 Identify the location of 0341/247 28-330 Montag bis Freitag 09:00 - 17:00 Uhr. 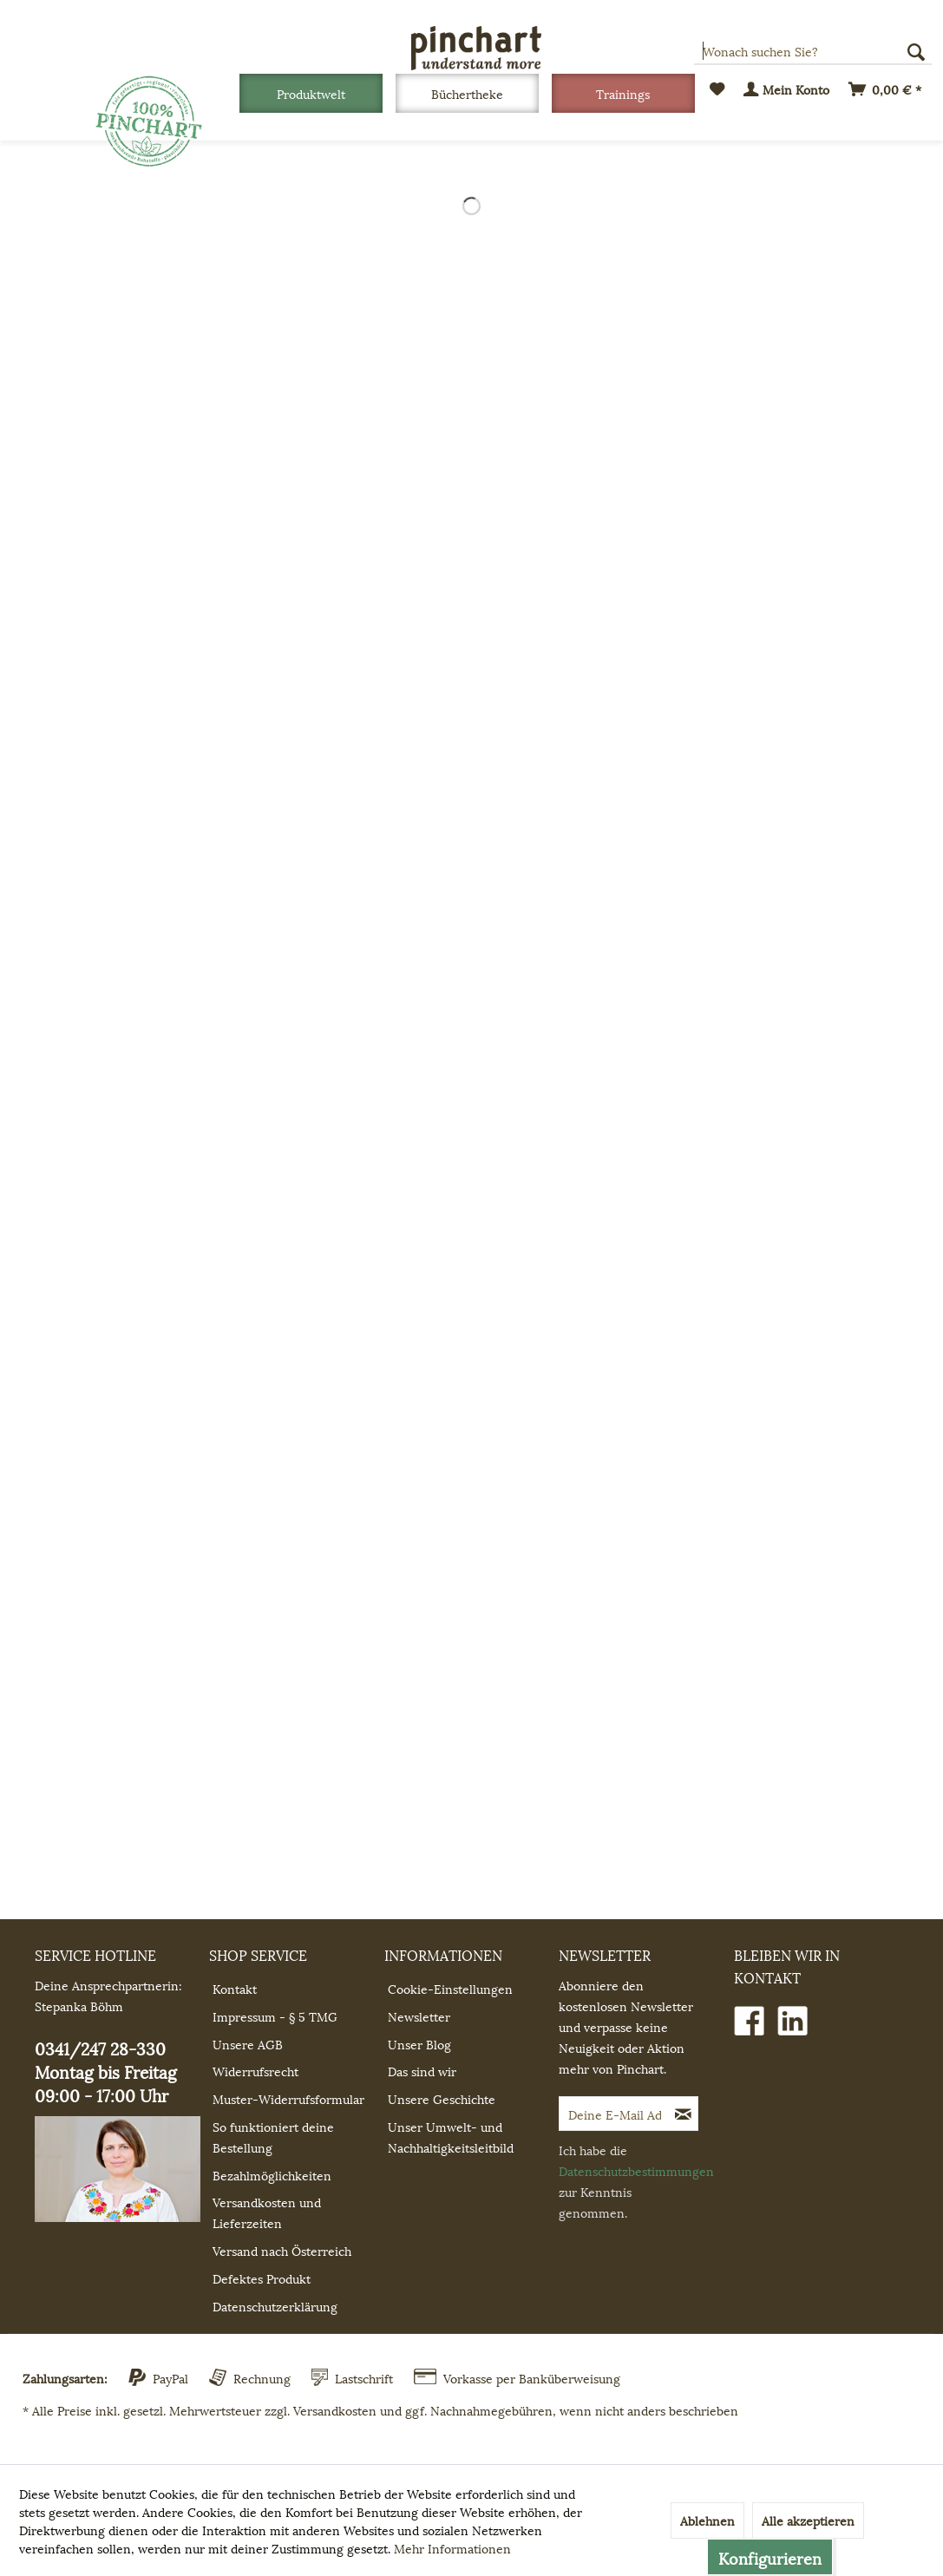
(117, 2128).